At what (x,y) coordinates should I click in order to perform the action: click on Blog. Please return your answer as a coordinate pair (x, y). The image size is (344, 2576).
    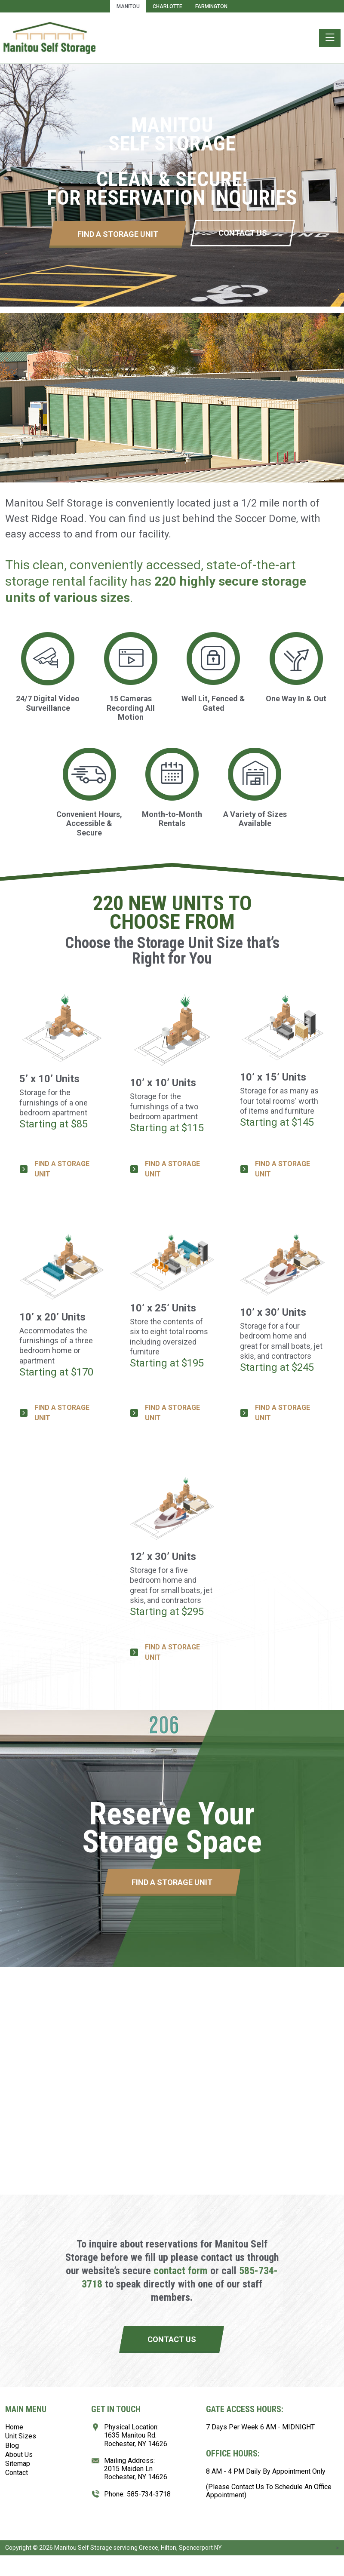
    Looking at the image, I should click on (12, 2445).